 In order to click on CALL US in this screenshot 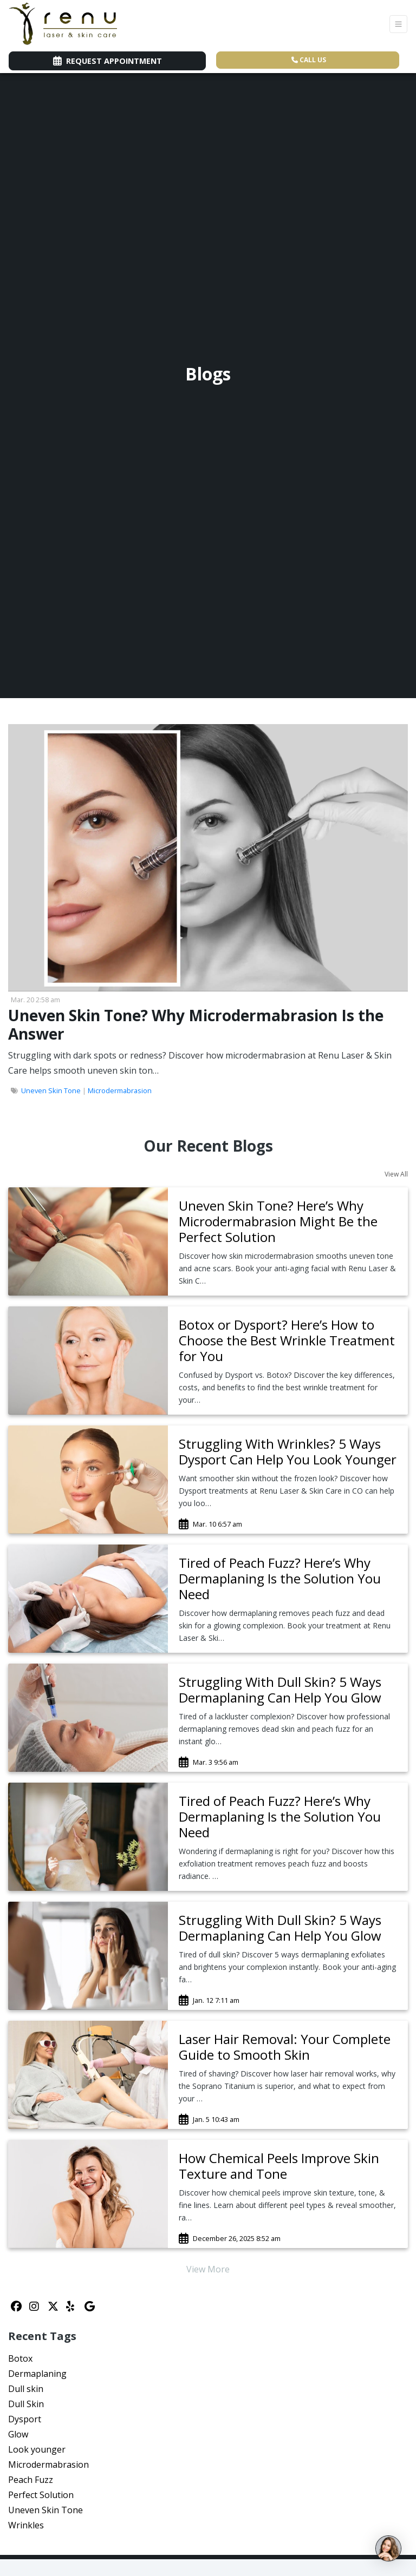, I will do `click(308, 59)`.